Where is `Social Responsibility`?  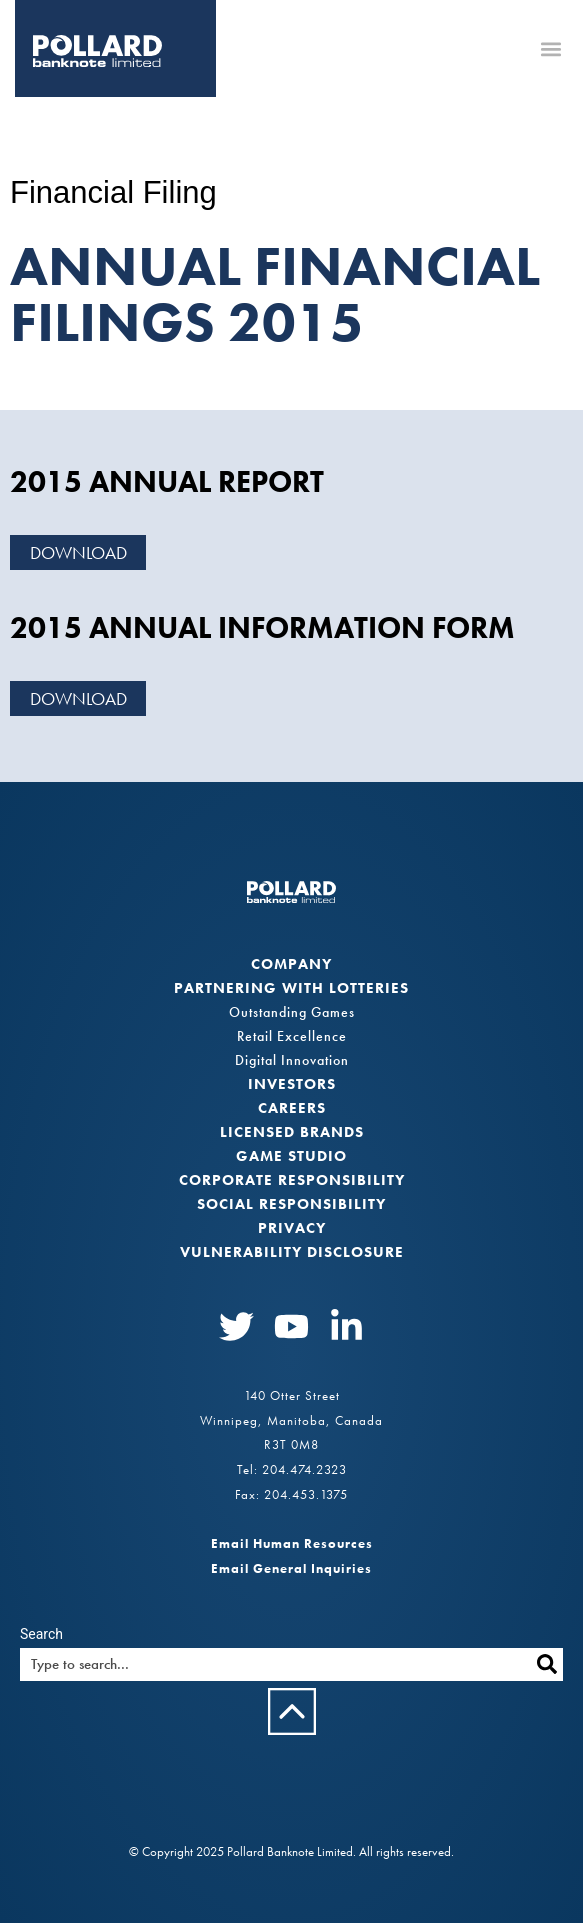
Social Responsibility is located at coordinates (291, 1204).